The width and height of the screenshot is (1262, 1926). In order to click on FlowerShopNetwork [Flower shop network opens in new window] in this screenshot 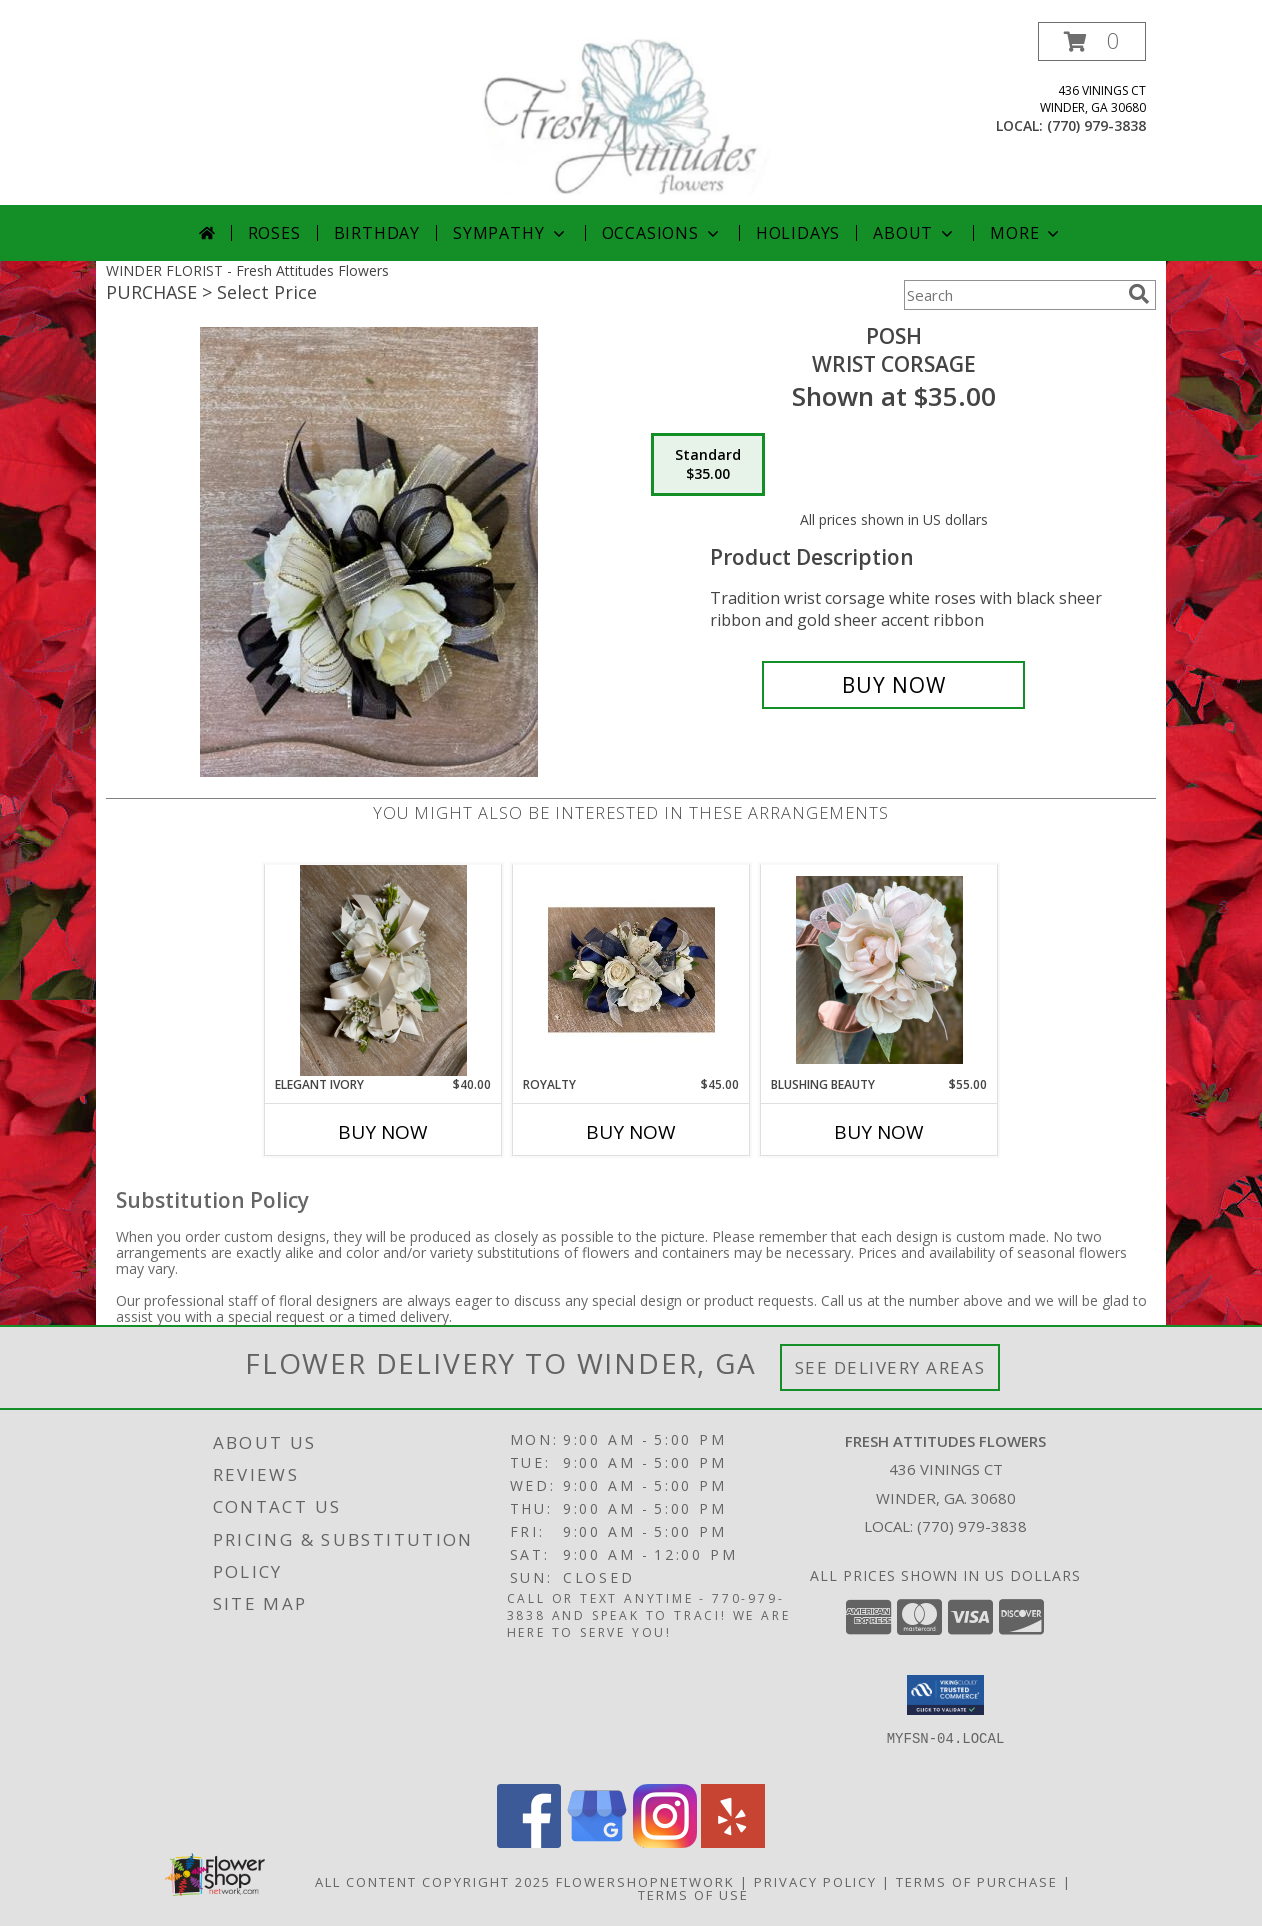, I will do `click(645, 1882)`.